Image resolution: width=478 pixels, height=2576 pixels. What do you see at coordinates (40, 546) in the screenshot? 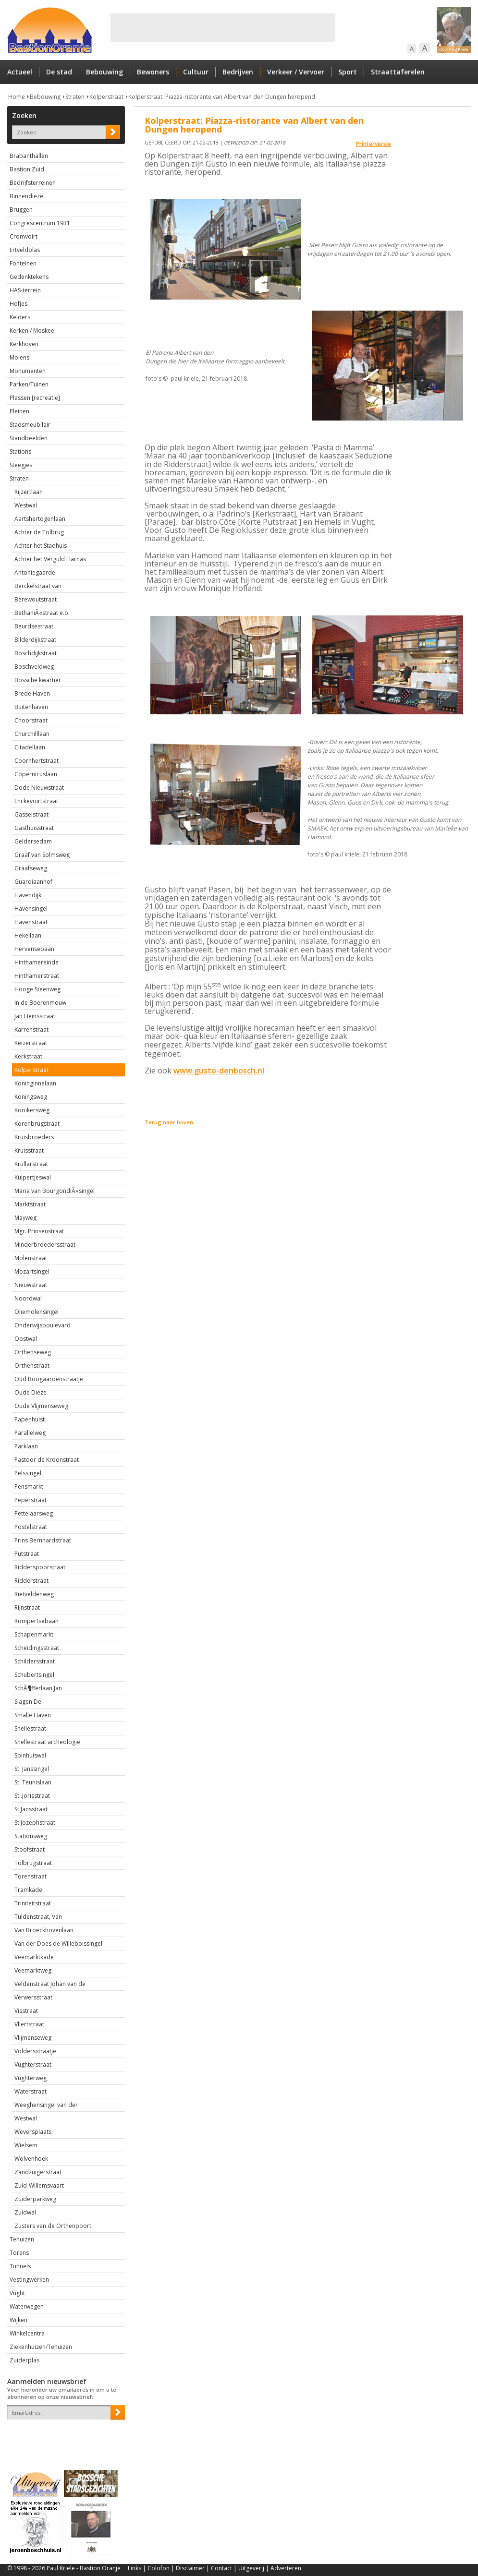
I see `Achter het Stadhuis` at bounding box center [40, 546].